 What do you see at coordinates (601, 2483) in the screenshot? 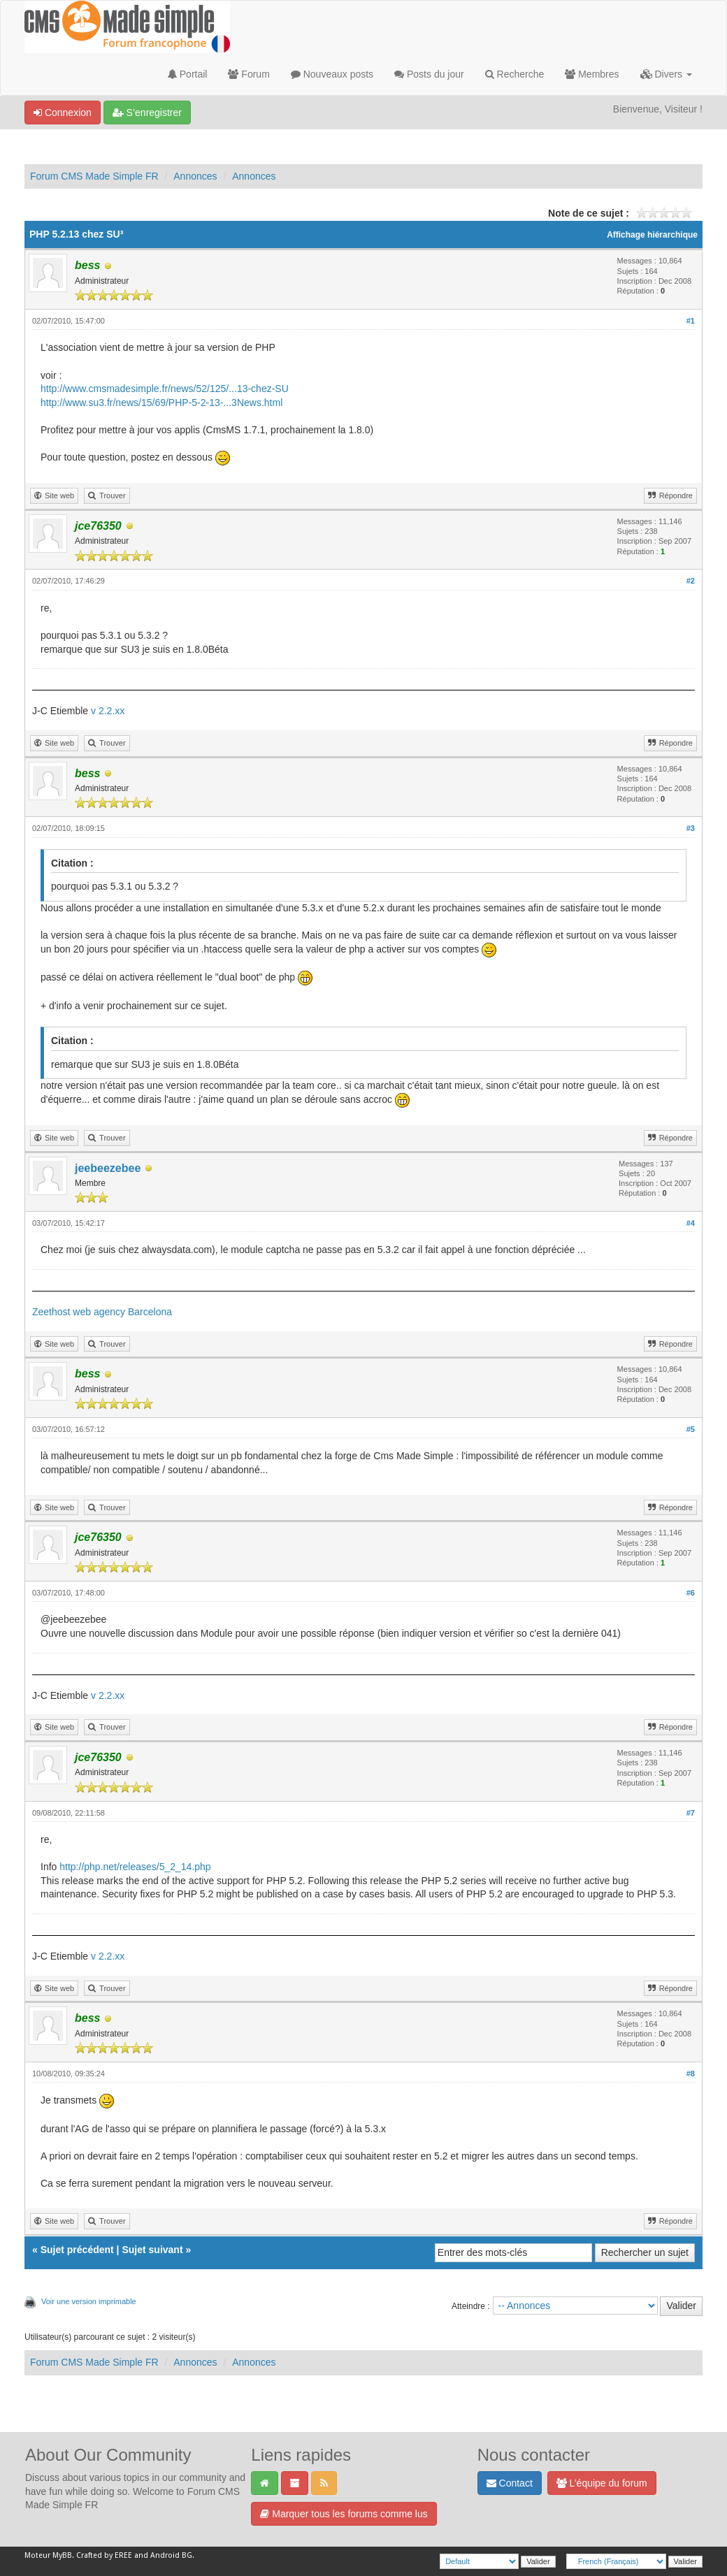
I see `L’équipe du forum` at bounding box center [601, 2483].